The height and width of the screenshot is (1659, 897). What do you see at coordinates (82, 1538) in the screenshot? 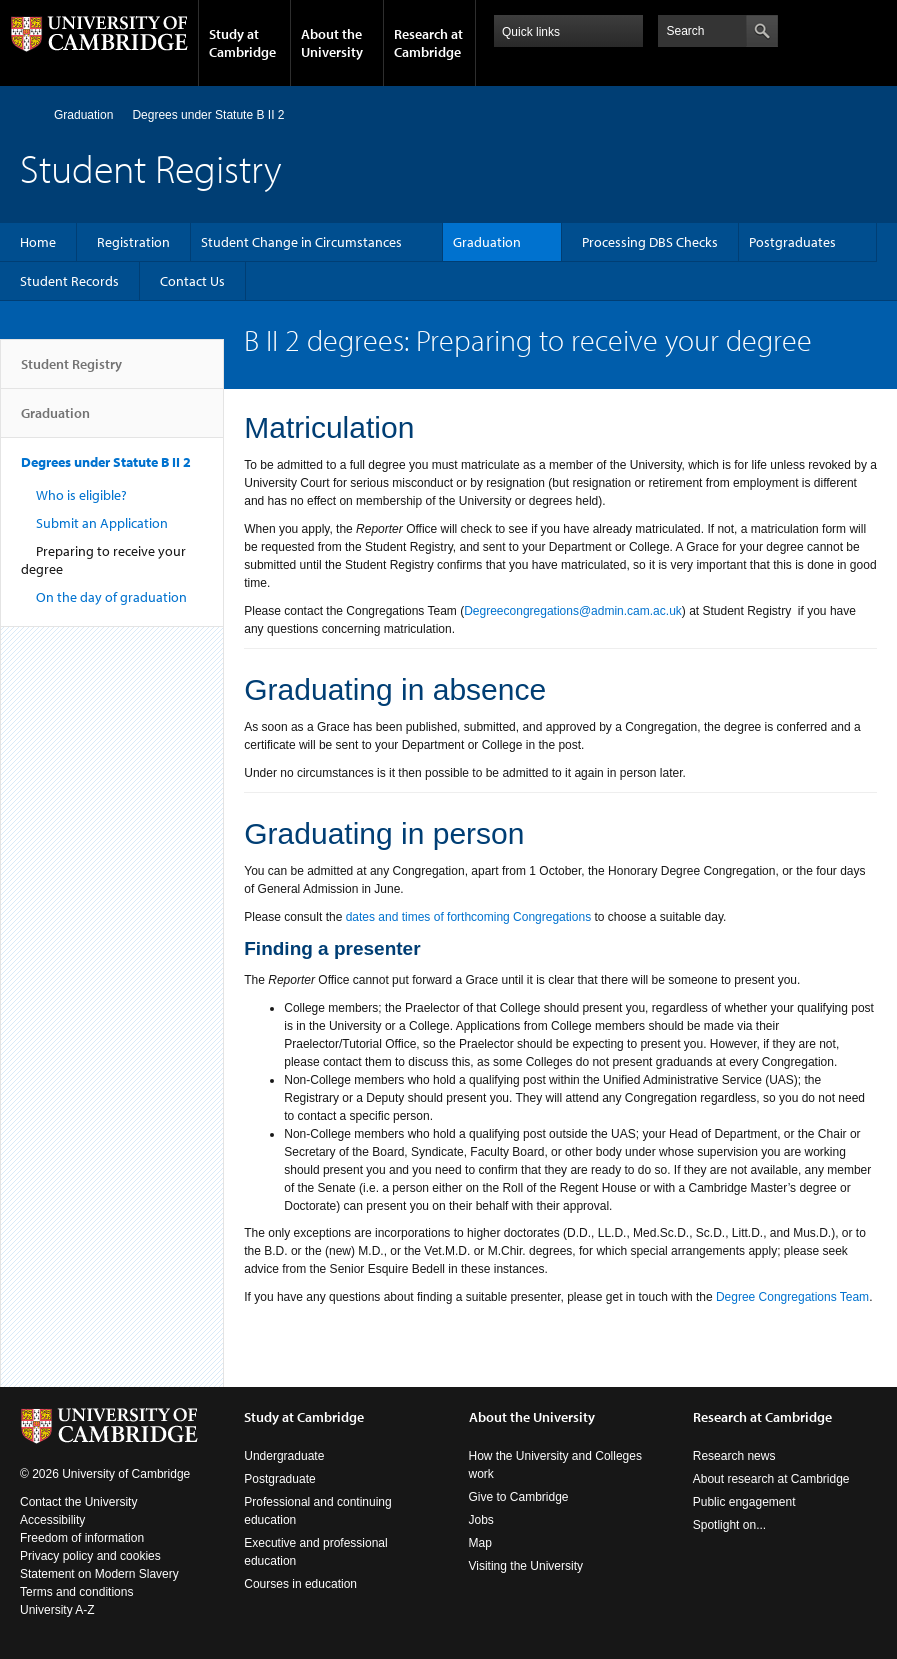
I see `Freedom of information` at bounding box center [82, 1538].